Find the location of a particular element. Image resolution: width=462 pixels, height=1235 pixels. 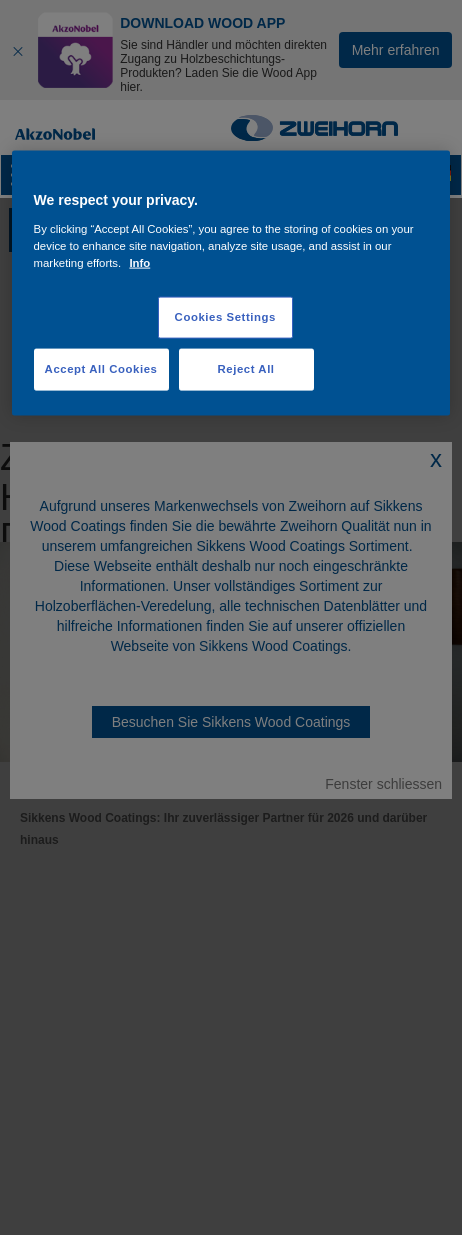

Reject All is located at coordinates (245, 369).